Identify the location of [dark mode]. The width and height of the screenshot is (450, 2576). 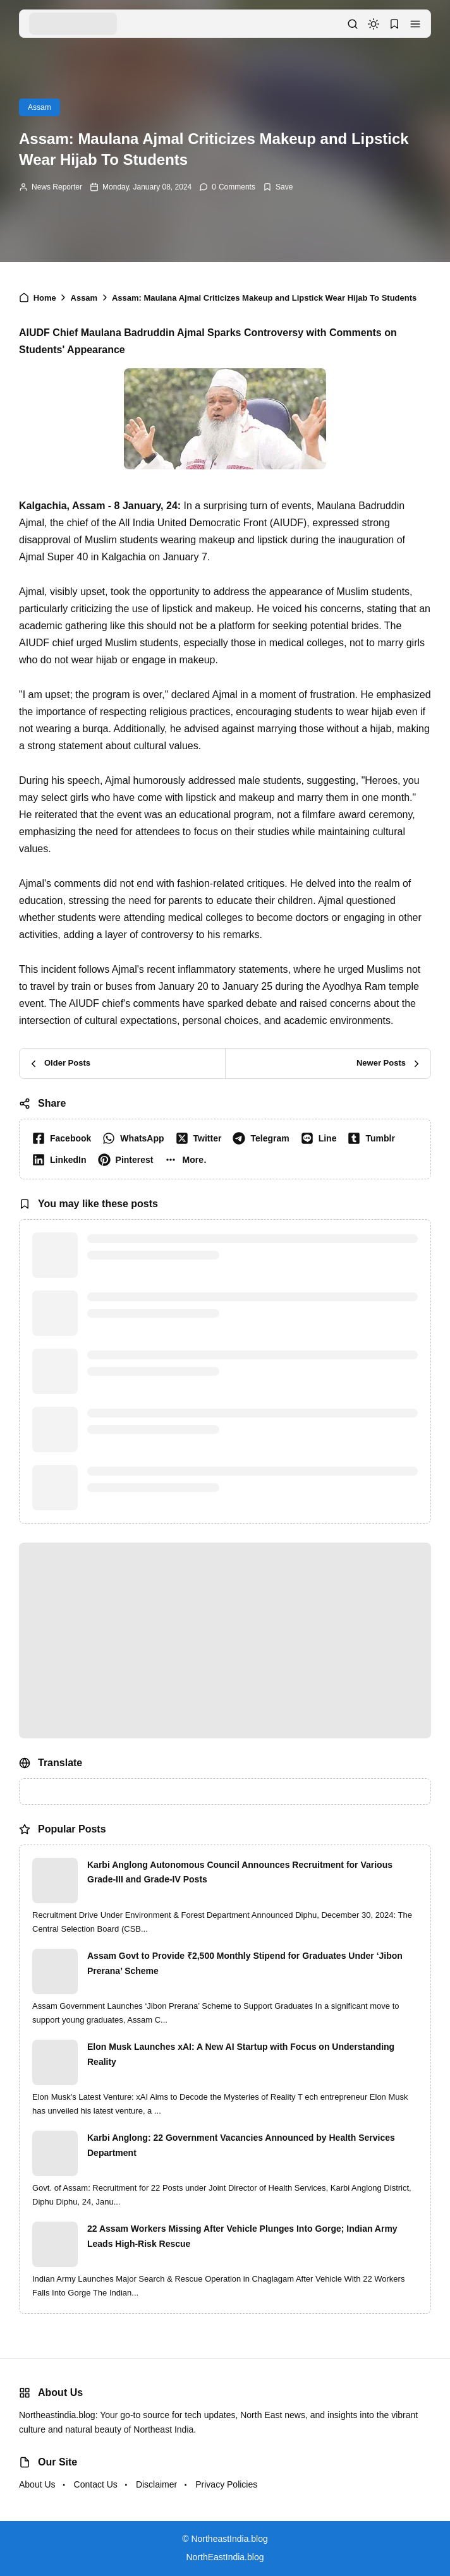
(373, 24).